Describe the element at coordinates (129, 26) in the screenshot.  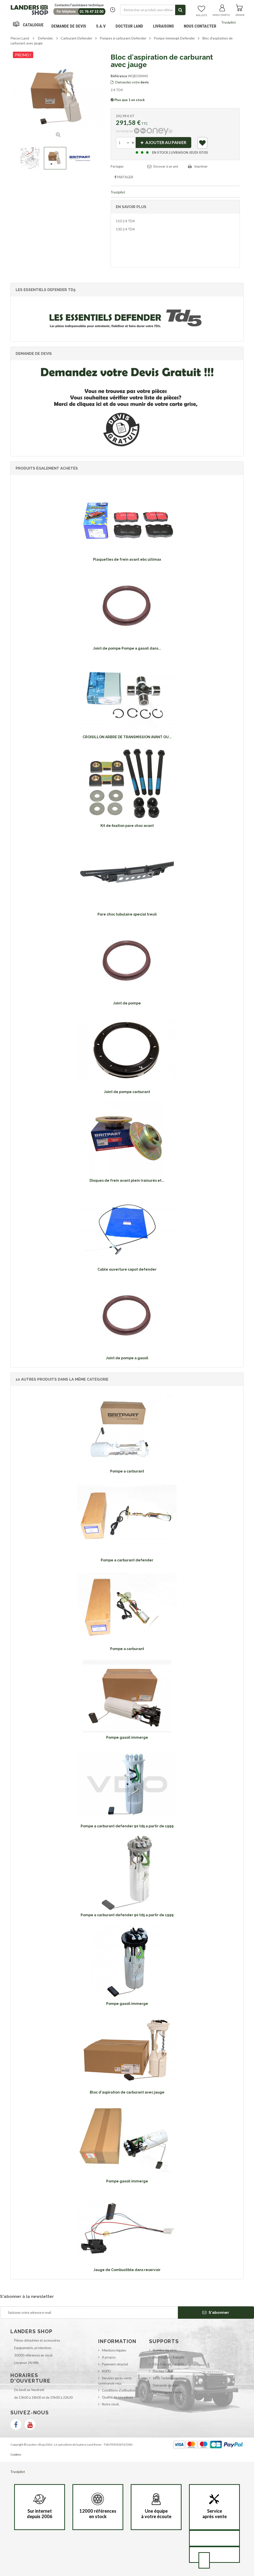
I see `Docteur Land` at that location.